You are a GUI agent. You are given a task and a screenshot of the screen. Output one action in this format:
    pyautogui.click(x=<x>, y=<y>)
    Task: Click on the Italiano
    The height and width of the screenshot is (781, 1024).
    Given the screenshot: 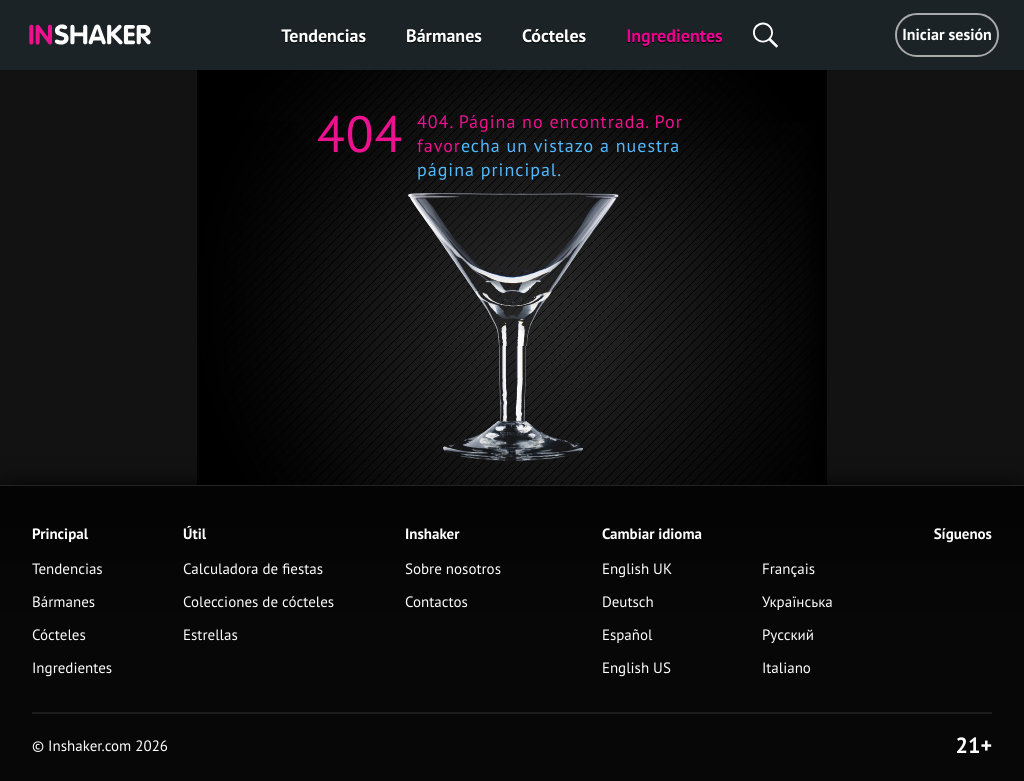 What is the action you would take?
    pyautogui.click(x=786, y=668)
    